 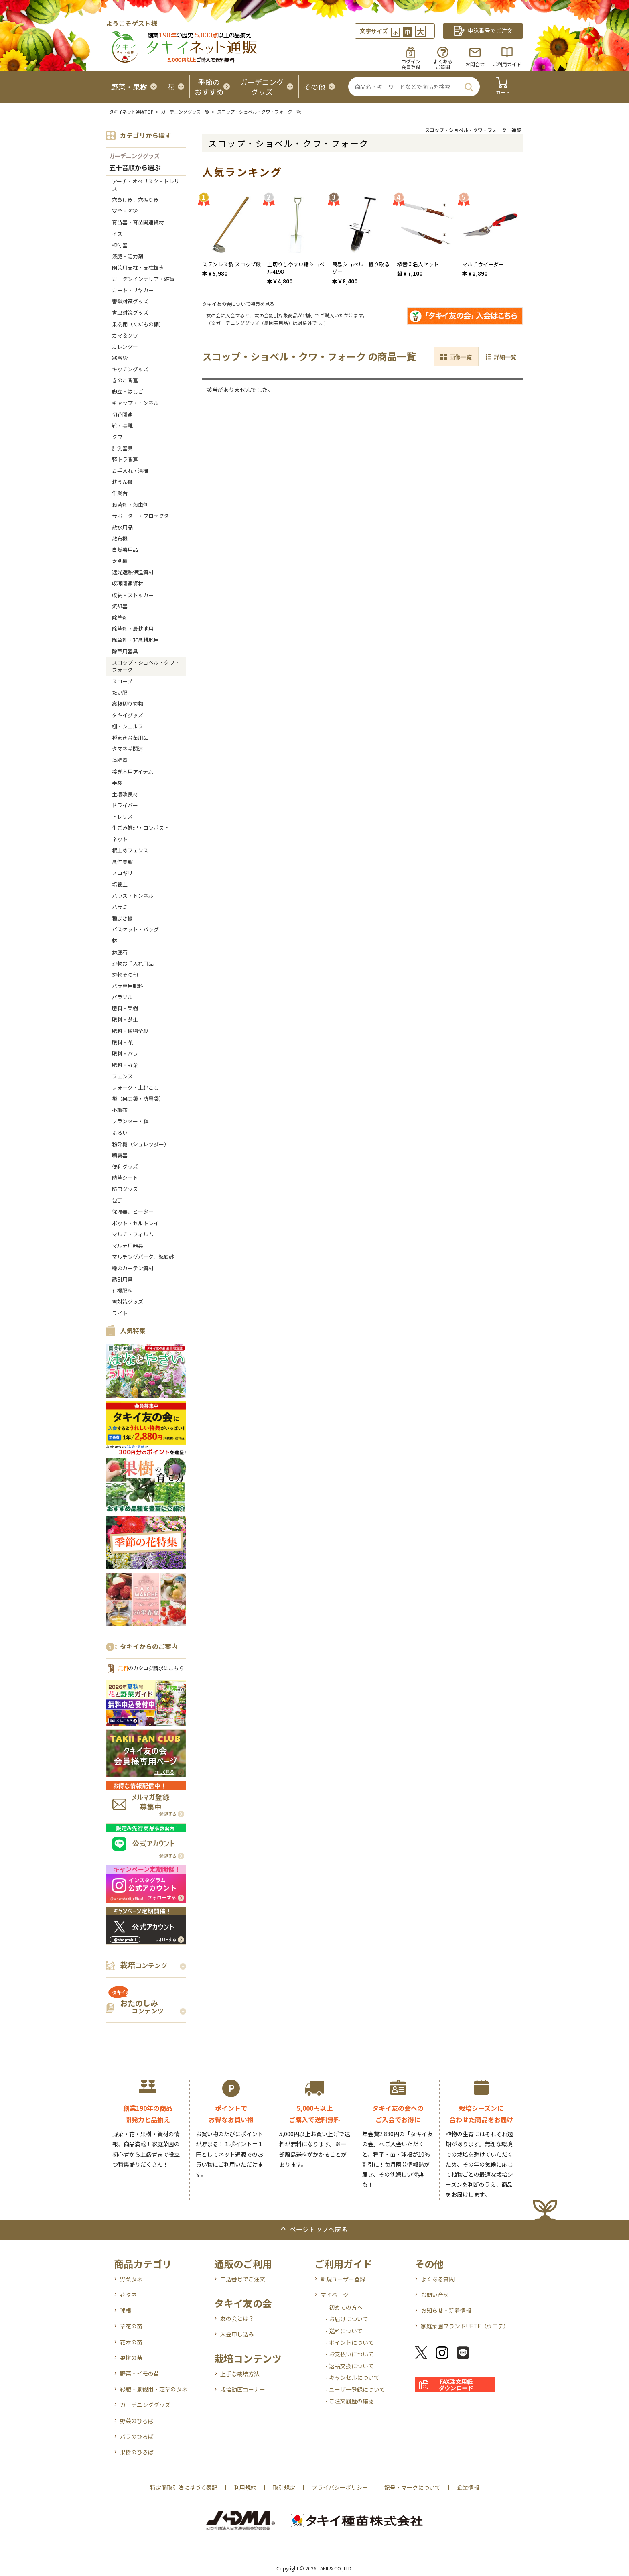 I want to click on 申込番号でご注文, so click(x=242, y=2279).